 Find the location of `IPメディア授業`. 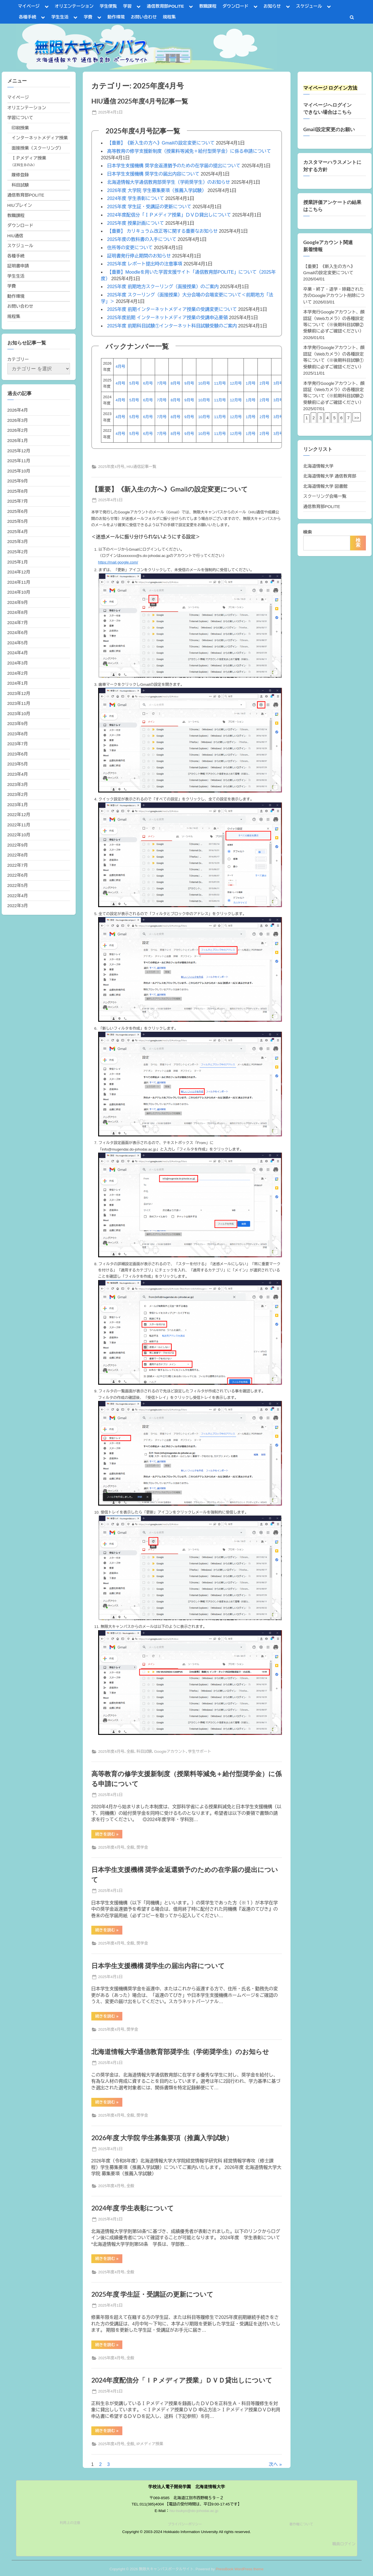

IPメディア授業 is located at coordinates (149, 2444).